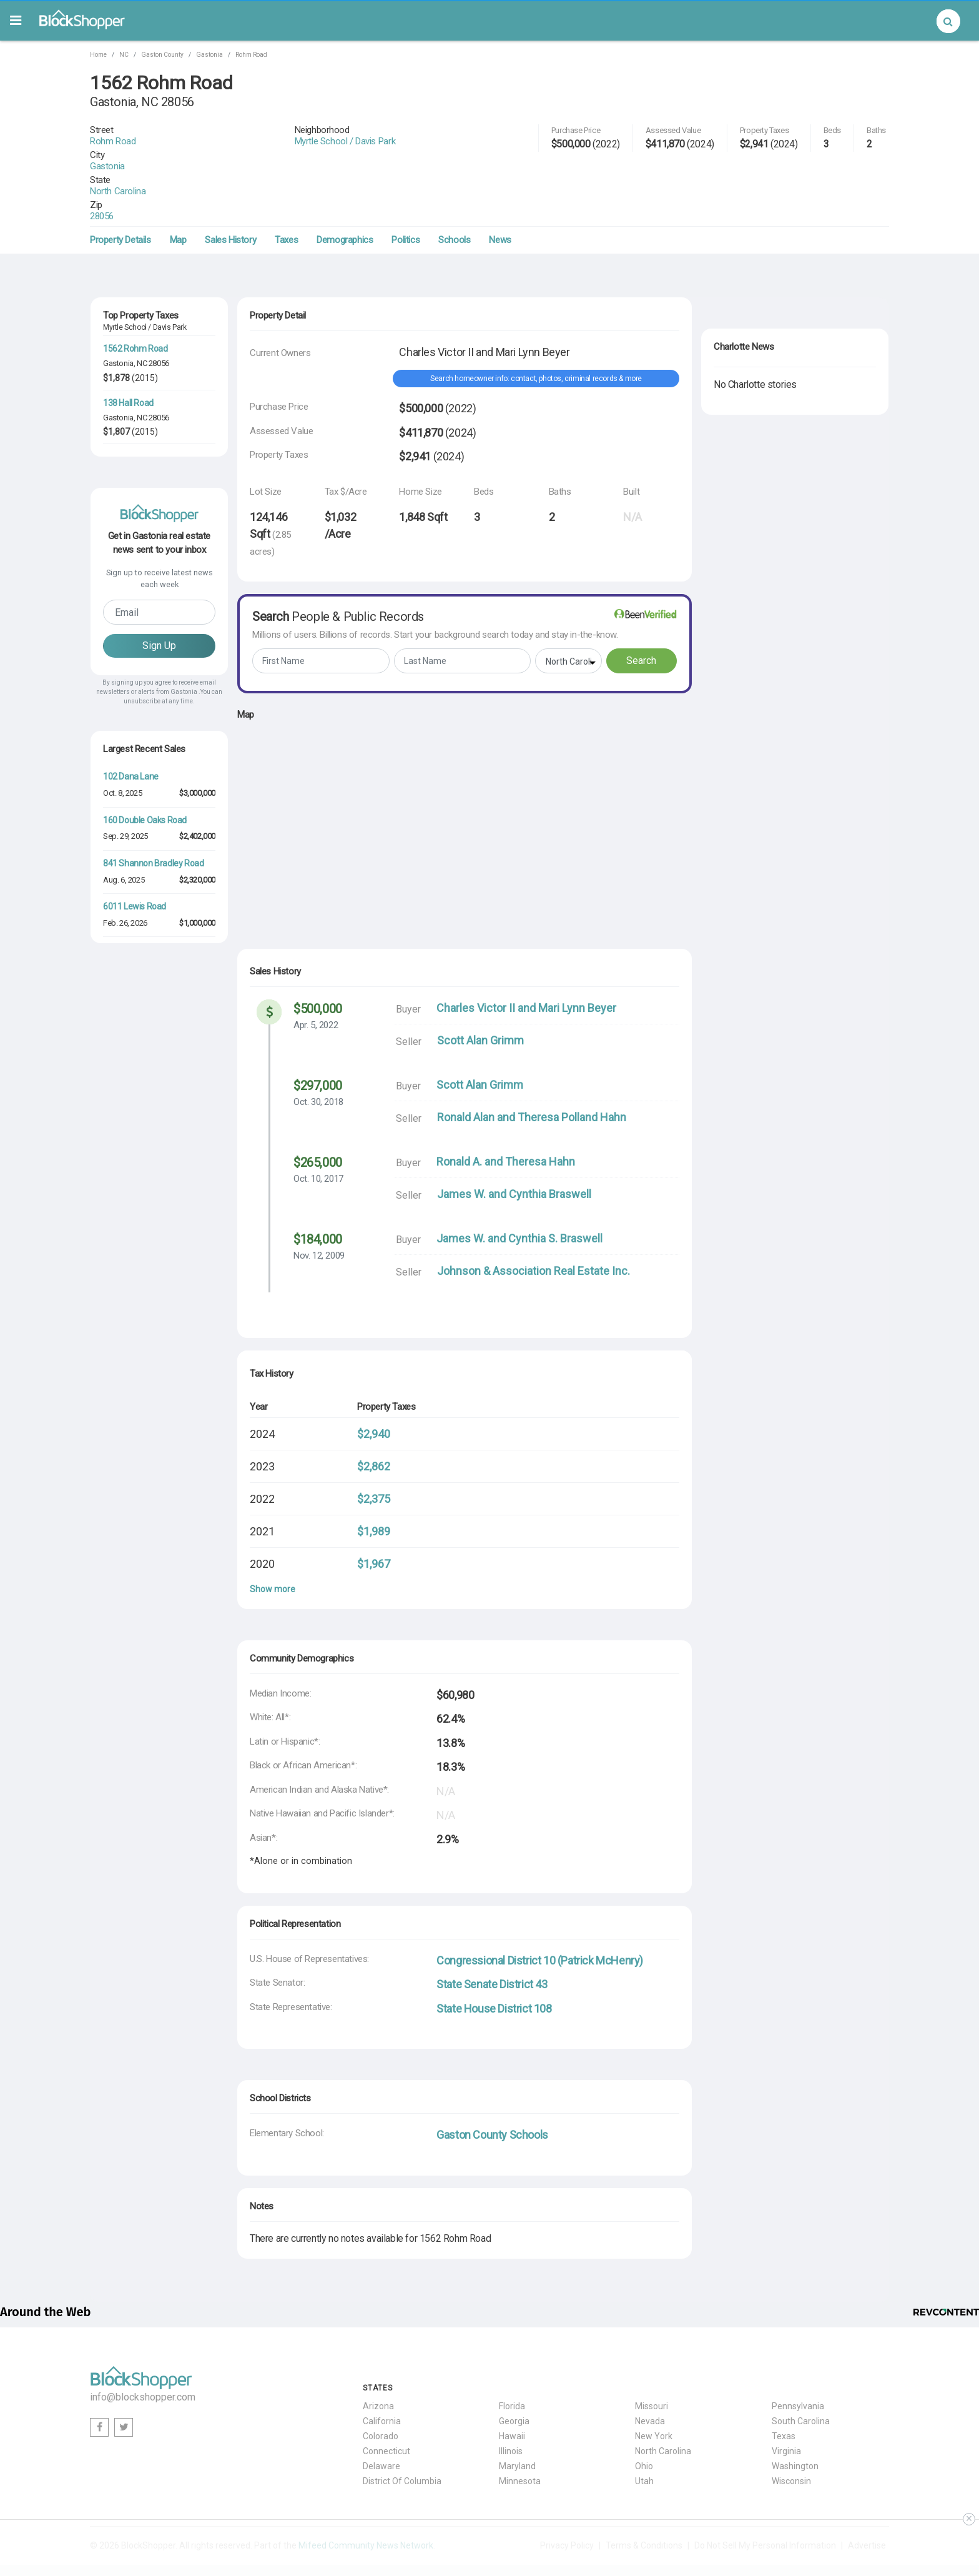 This screenshot has width=979, height=2576. I want to click on 211 West Second Avenue, so click(151, 1196).